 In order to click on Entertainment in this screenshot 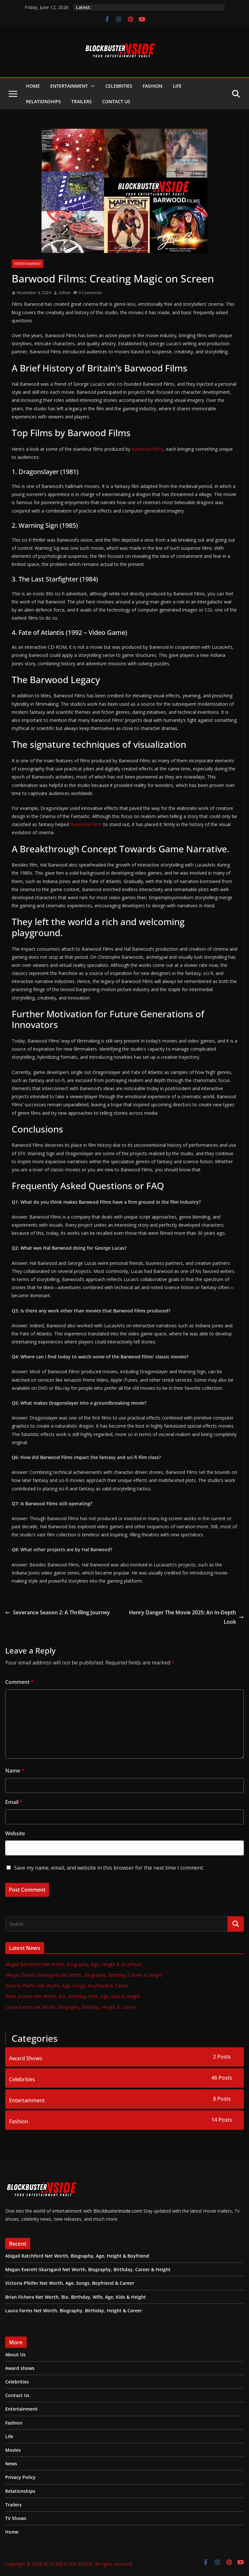, I will do `click(69, 86)`.